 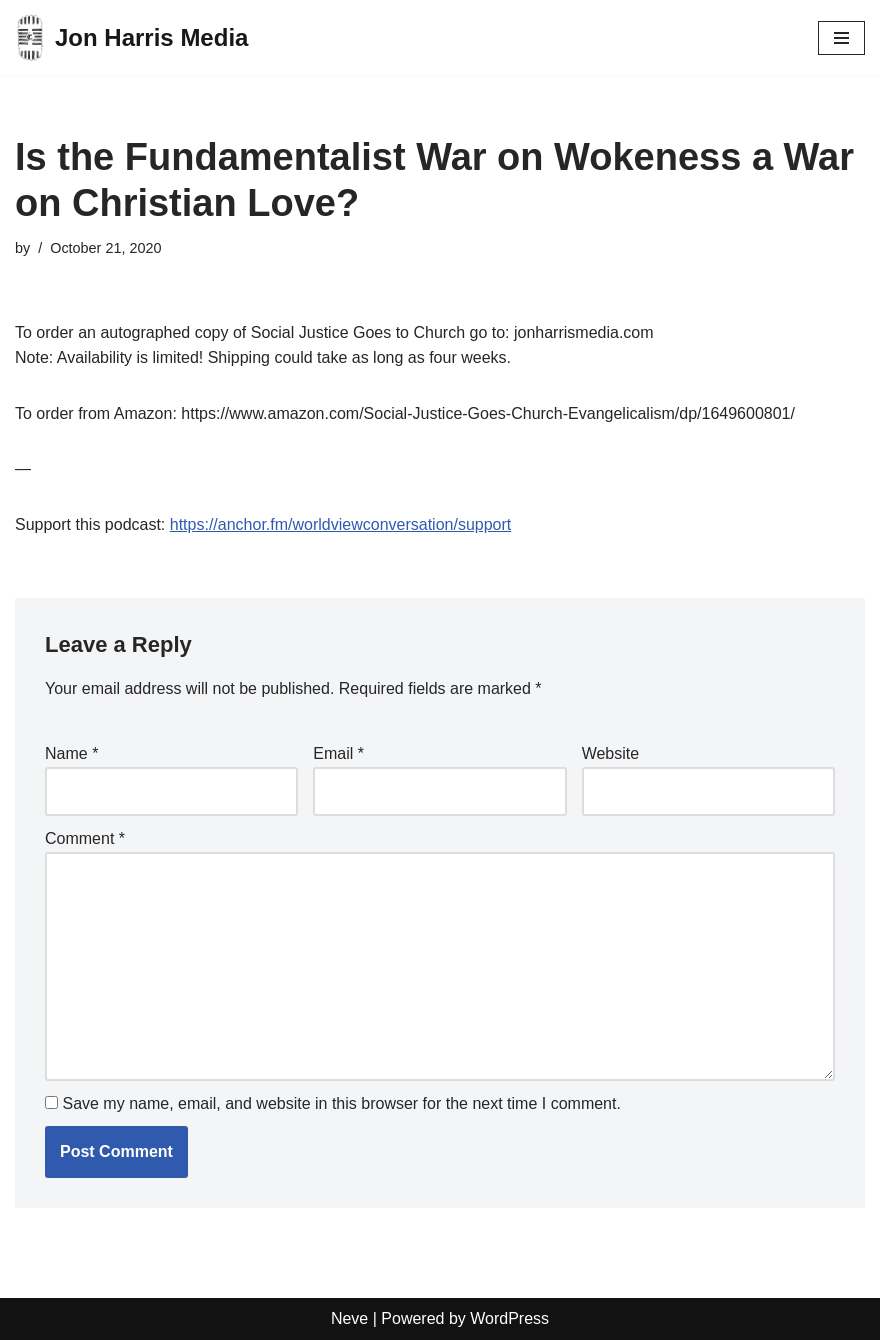 I want to click on Save my name, email, and website in this browser for the next time I comment., so click(x=341, y=1103).